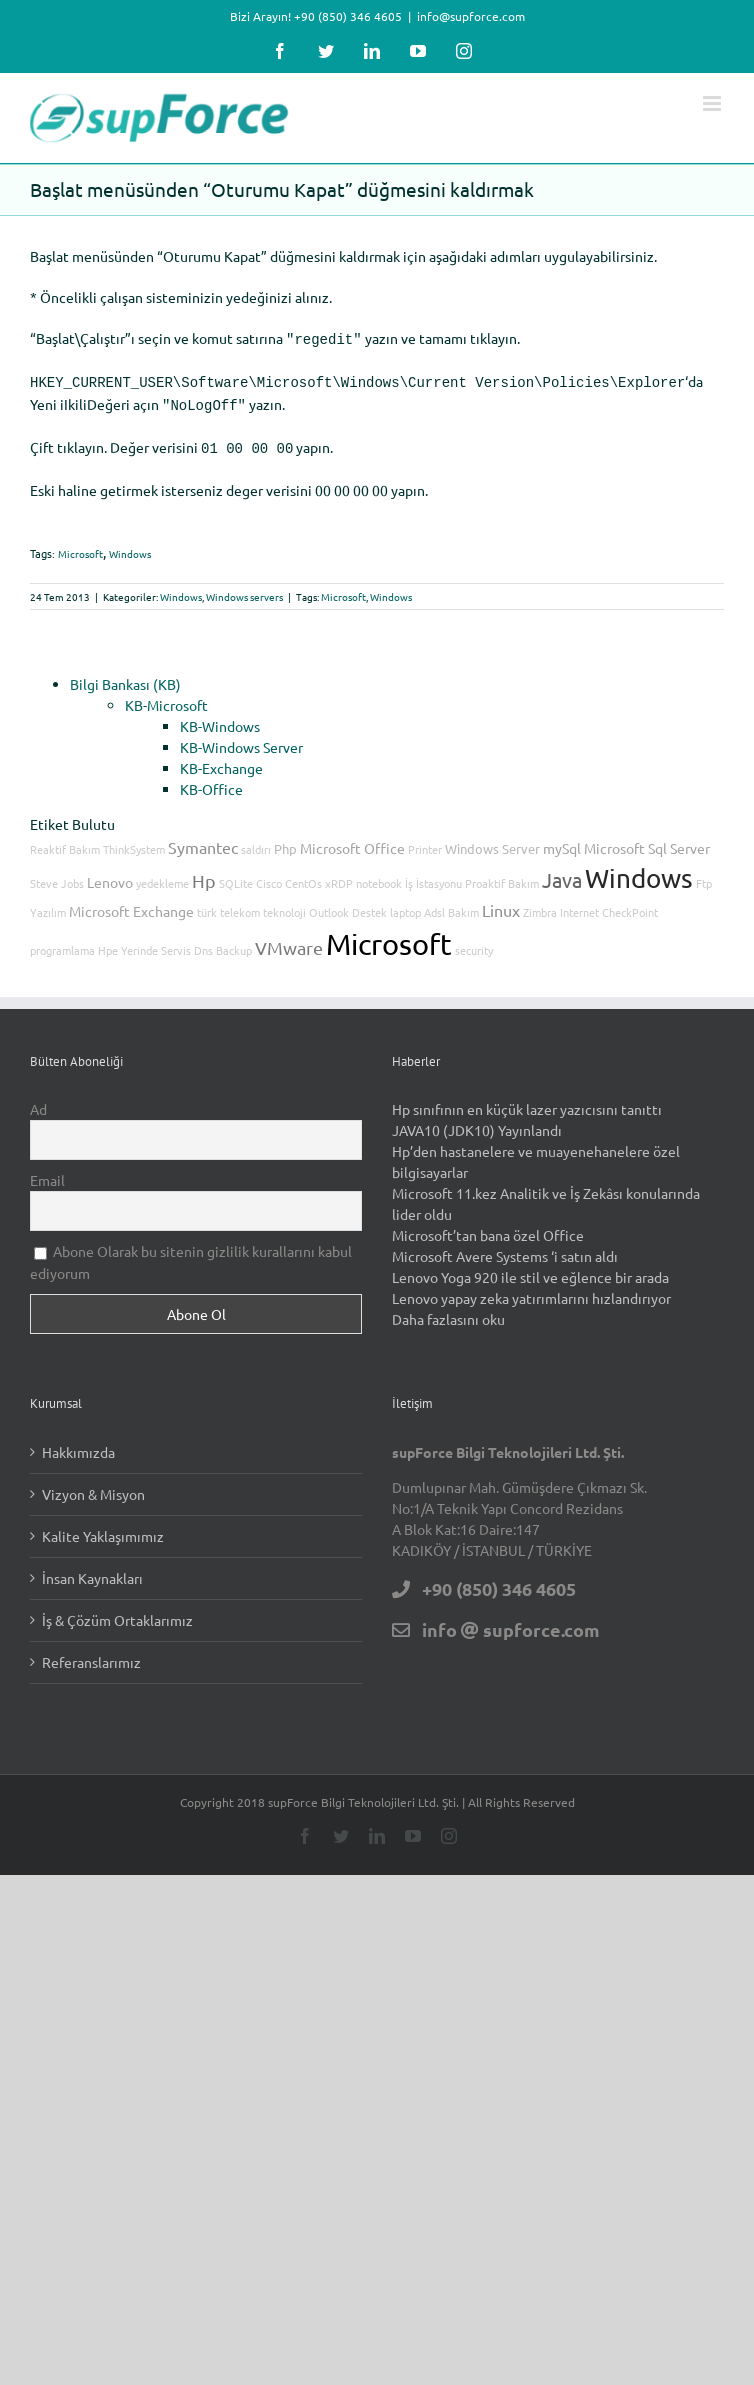 The width and height of the screenshot is (754, 2385). What do you see at coordinates (704, 875) in the screenshot?
I see `Ftp` at bounding box center [704, 875].